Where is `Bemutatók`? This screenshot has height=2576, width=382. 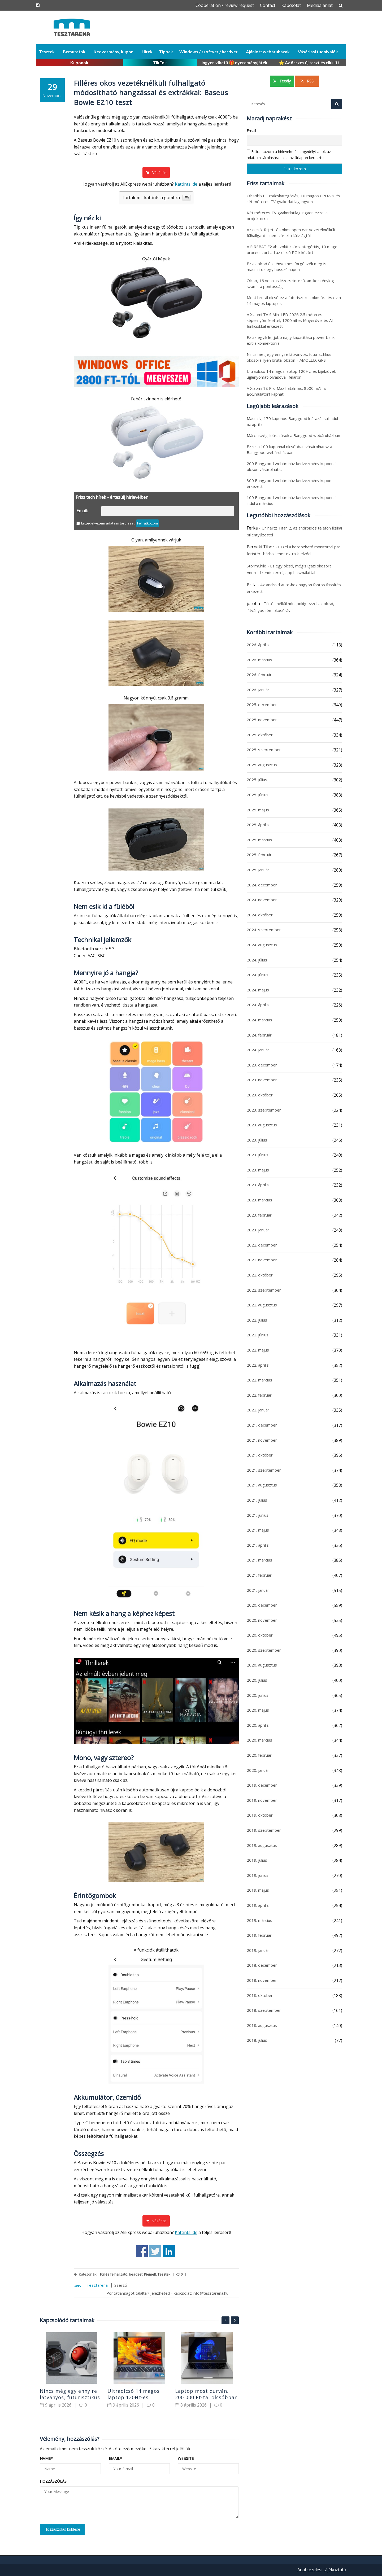 Bemutatók is located at coordinates (74, 51).